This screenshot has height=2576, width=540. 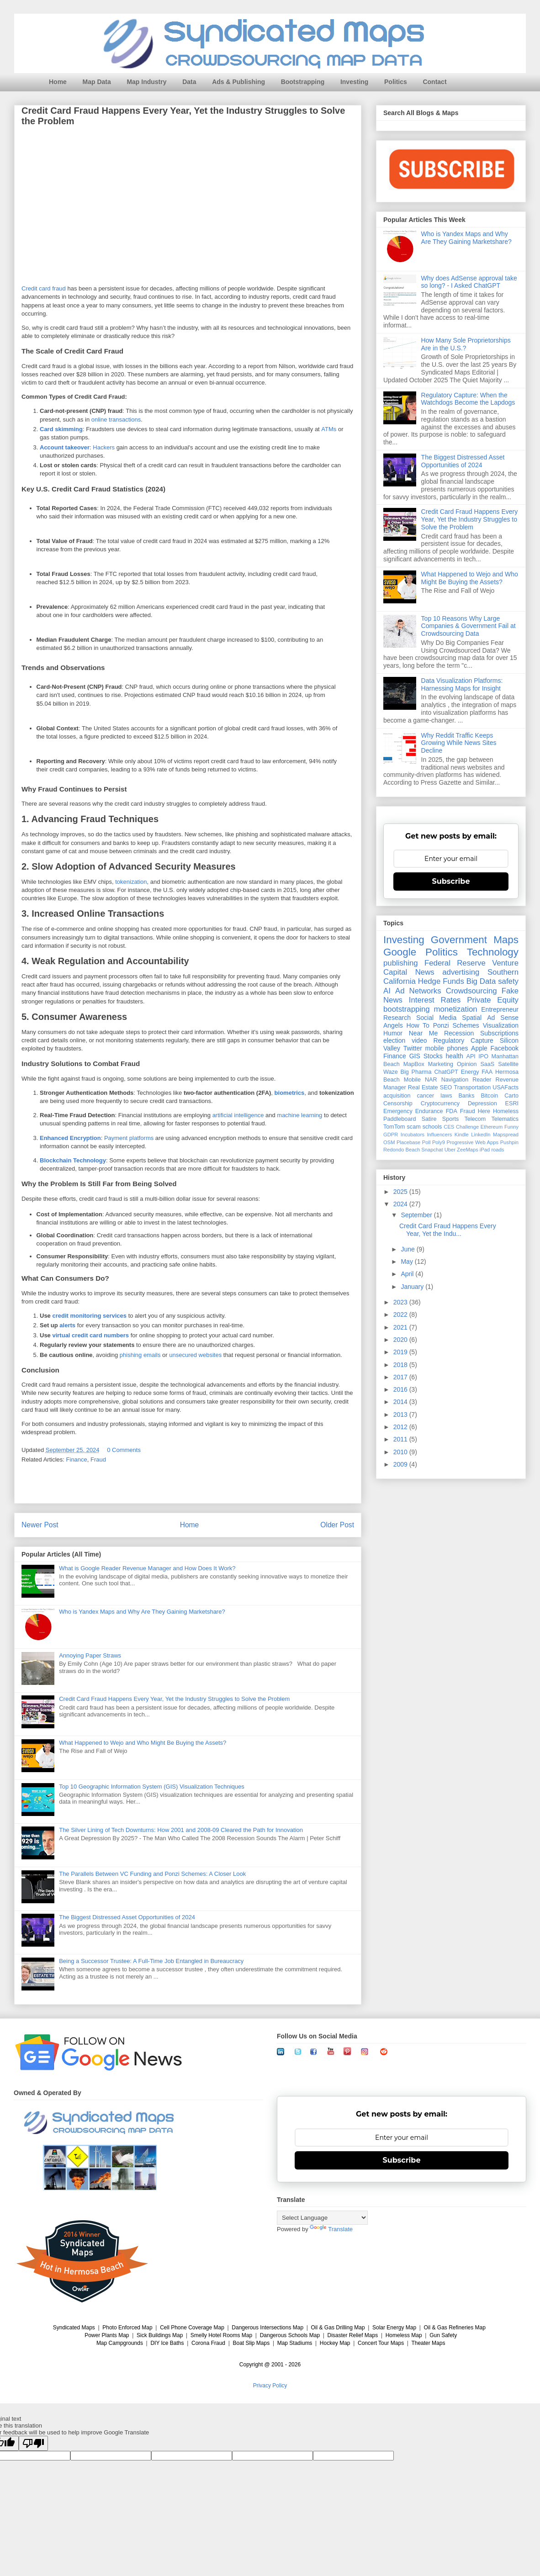 I want to click on Data, so click(x=189, y=81).